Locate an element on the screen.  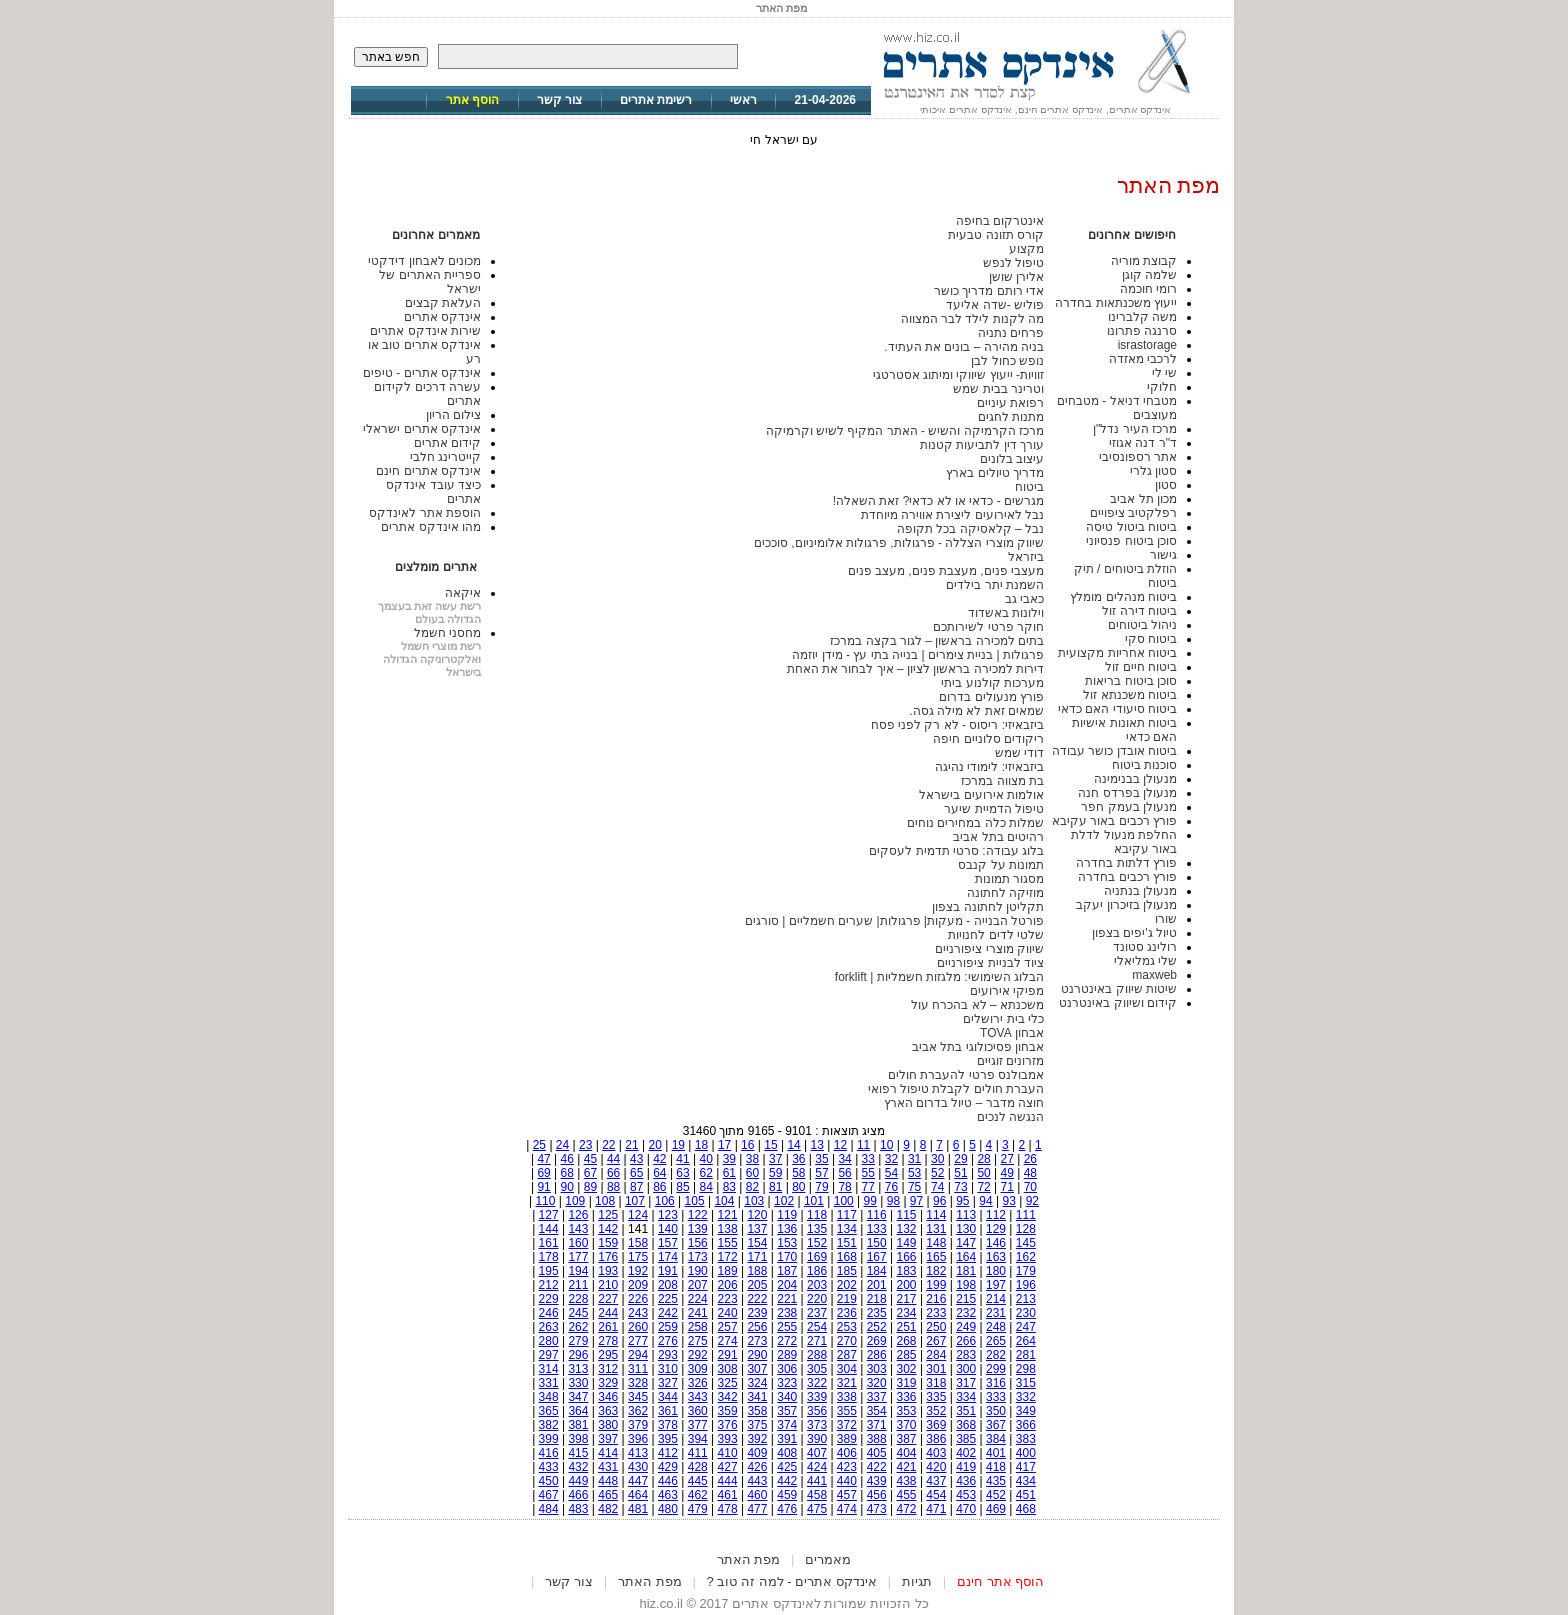
אלירן שושן is located at coordinates (1016, 277).